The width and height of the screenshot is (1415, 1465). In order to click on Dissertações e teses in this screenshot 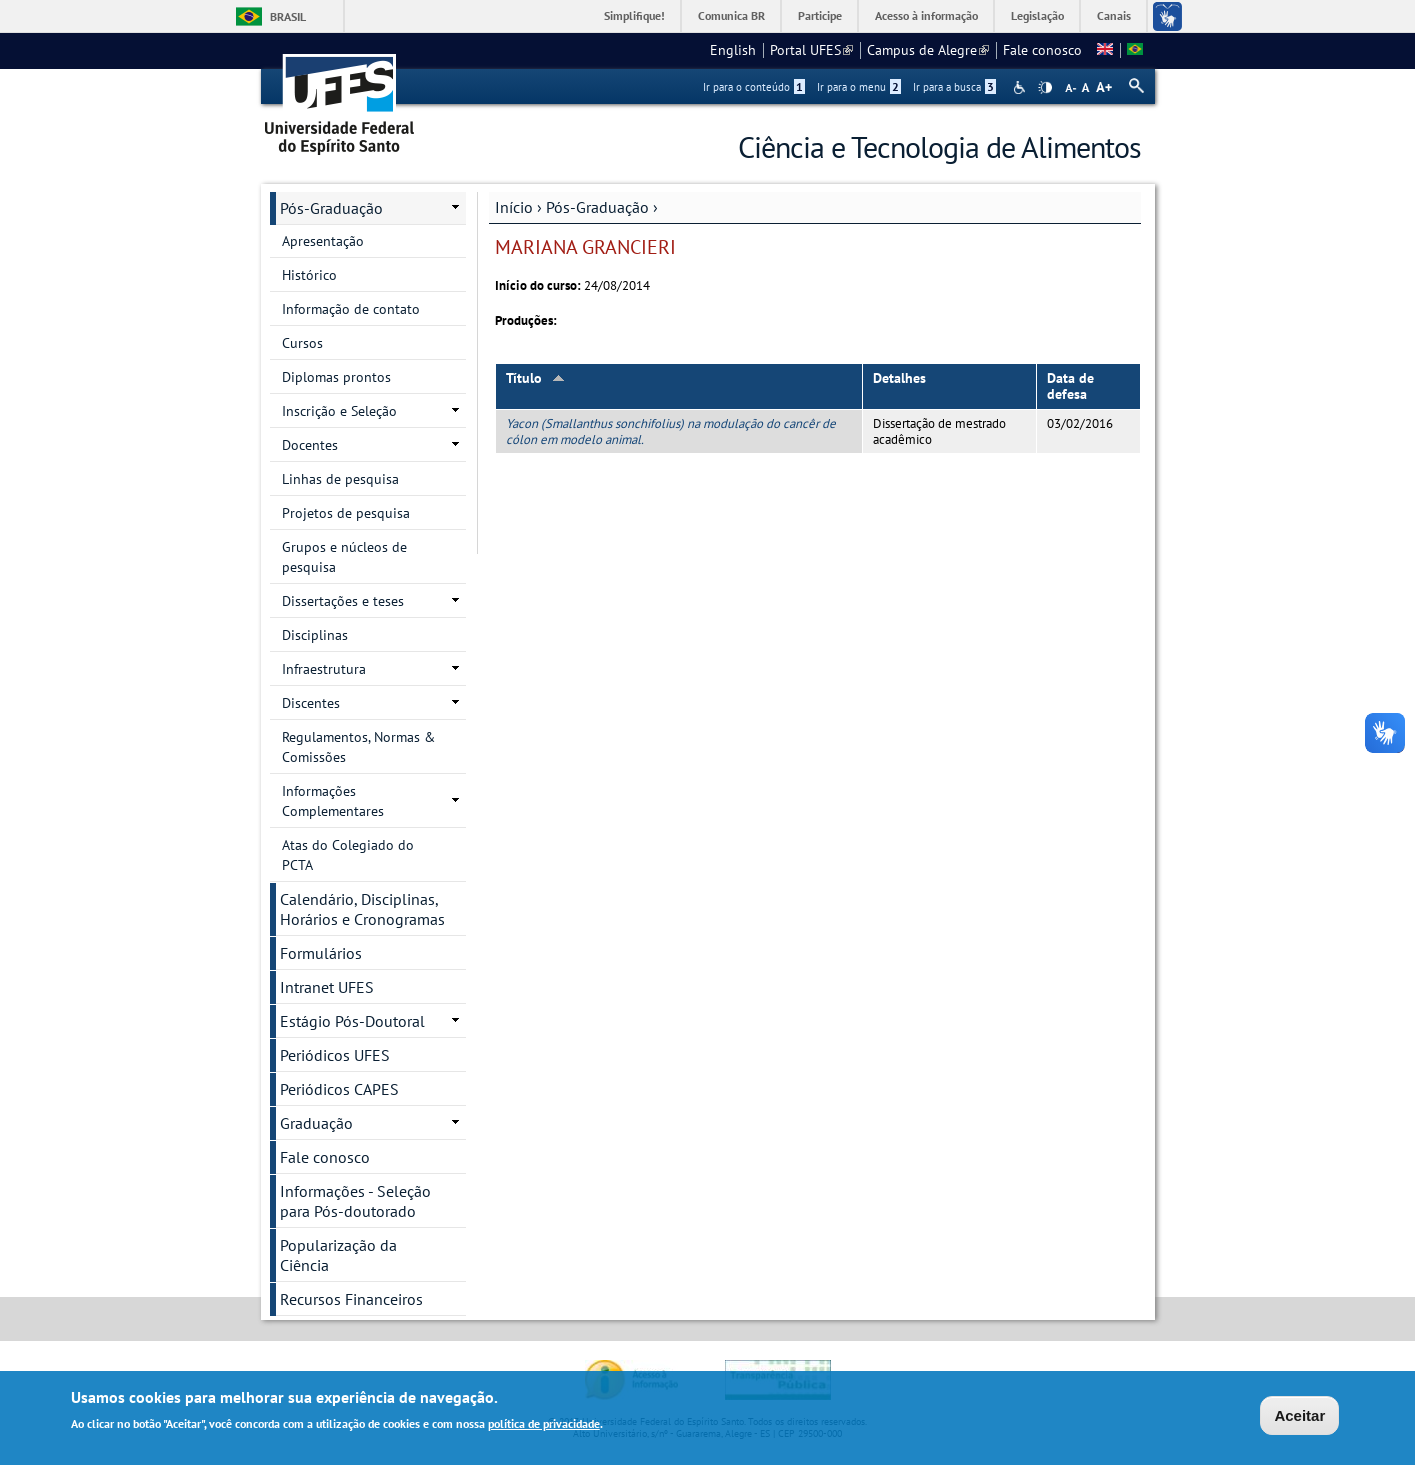, I will do `click(343, 601)`.